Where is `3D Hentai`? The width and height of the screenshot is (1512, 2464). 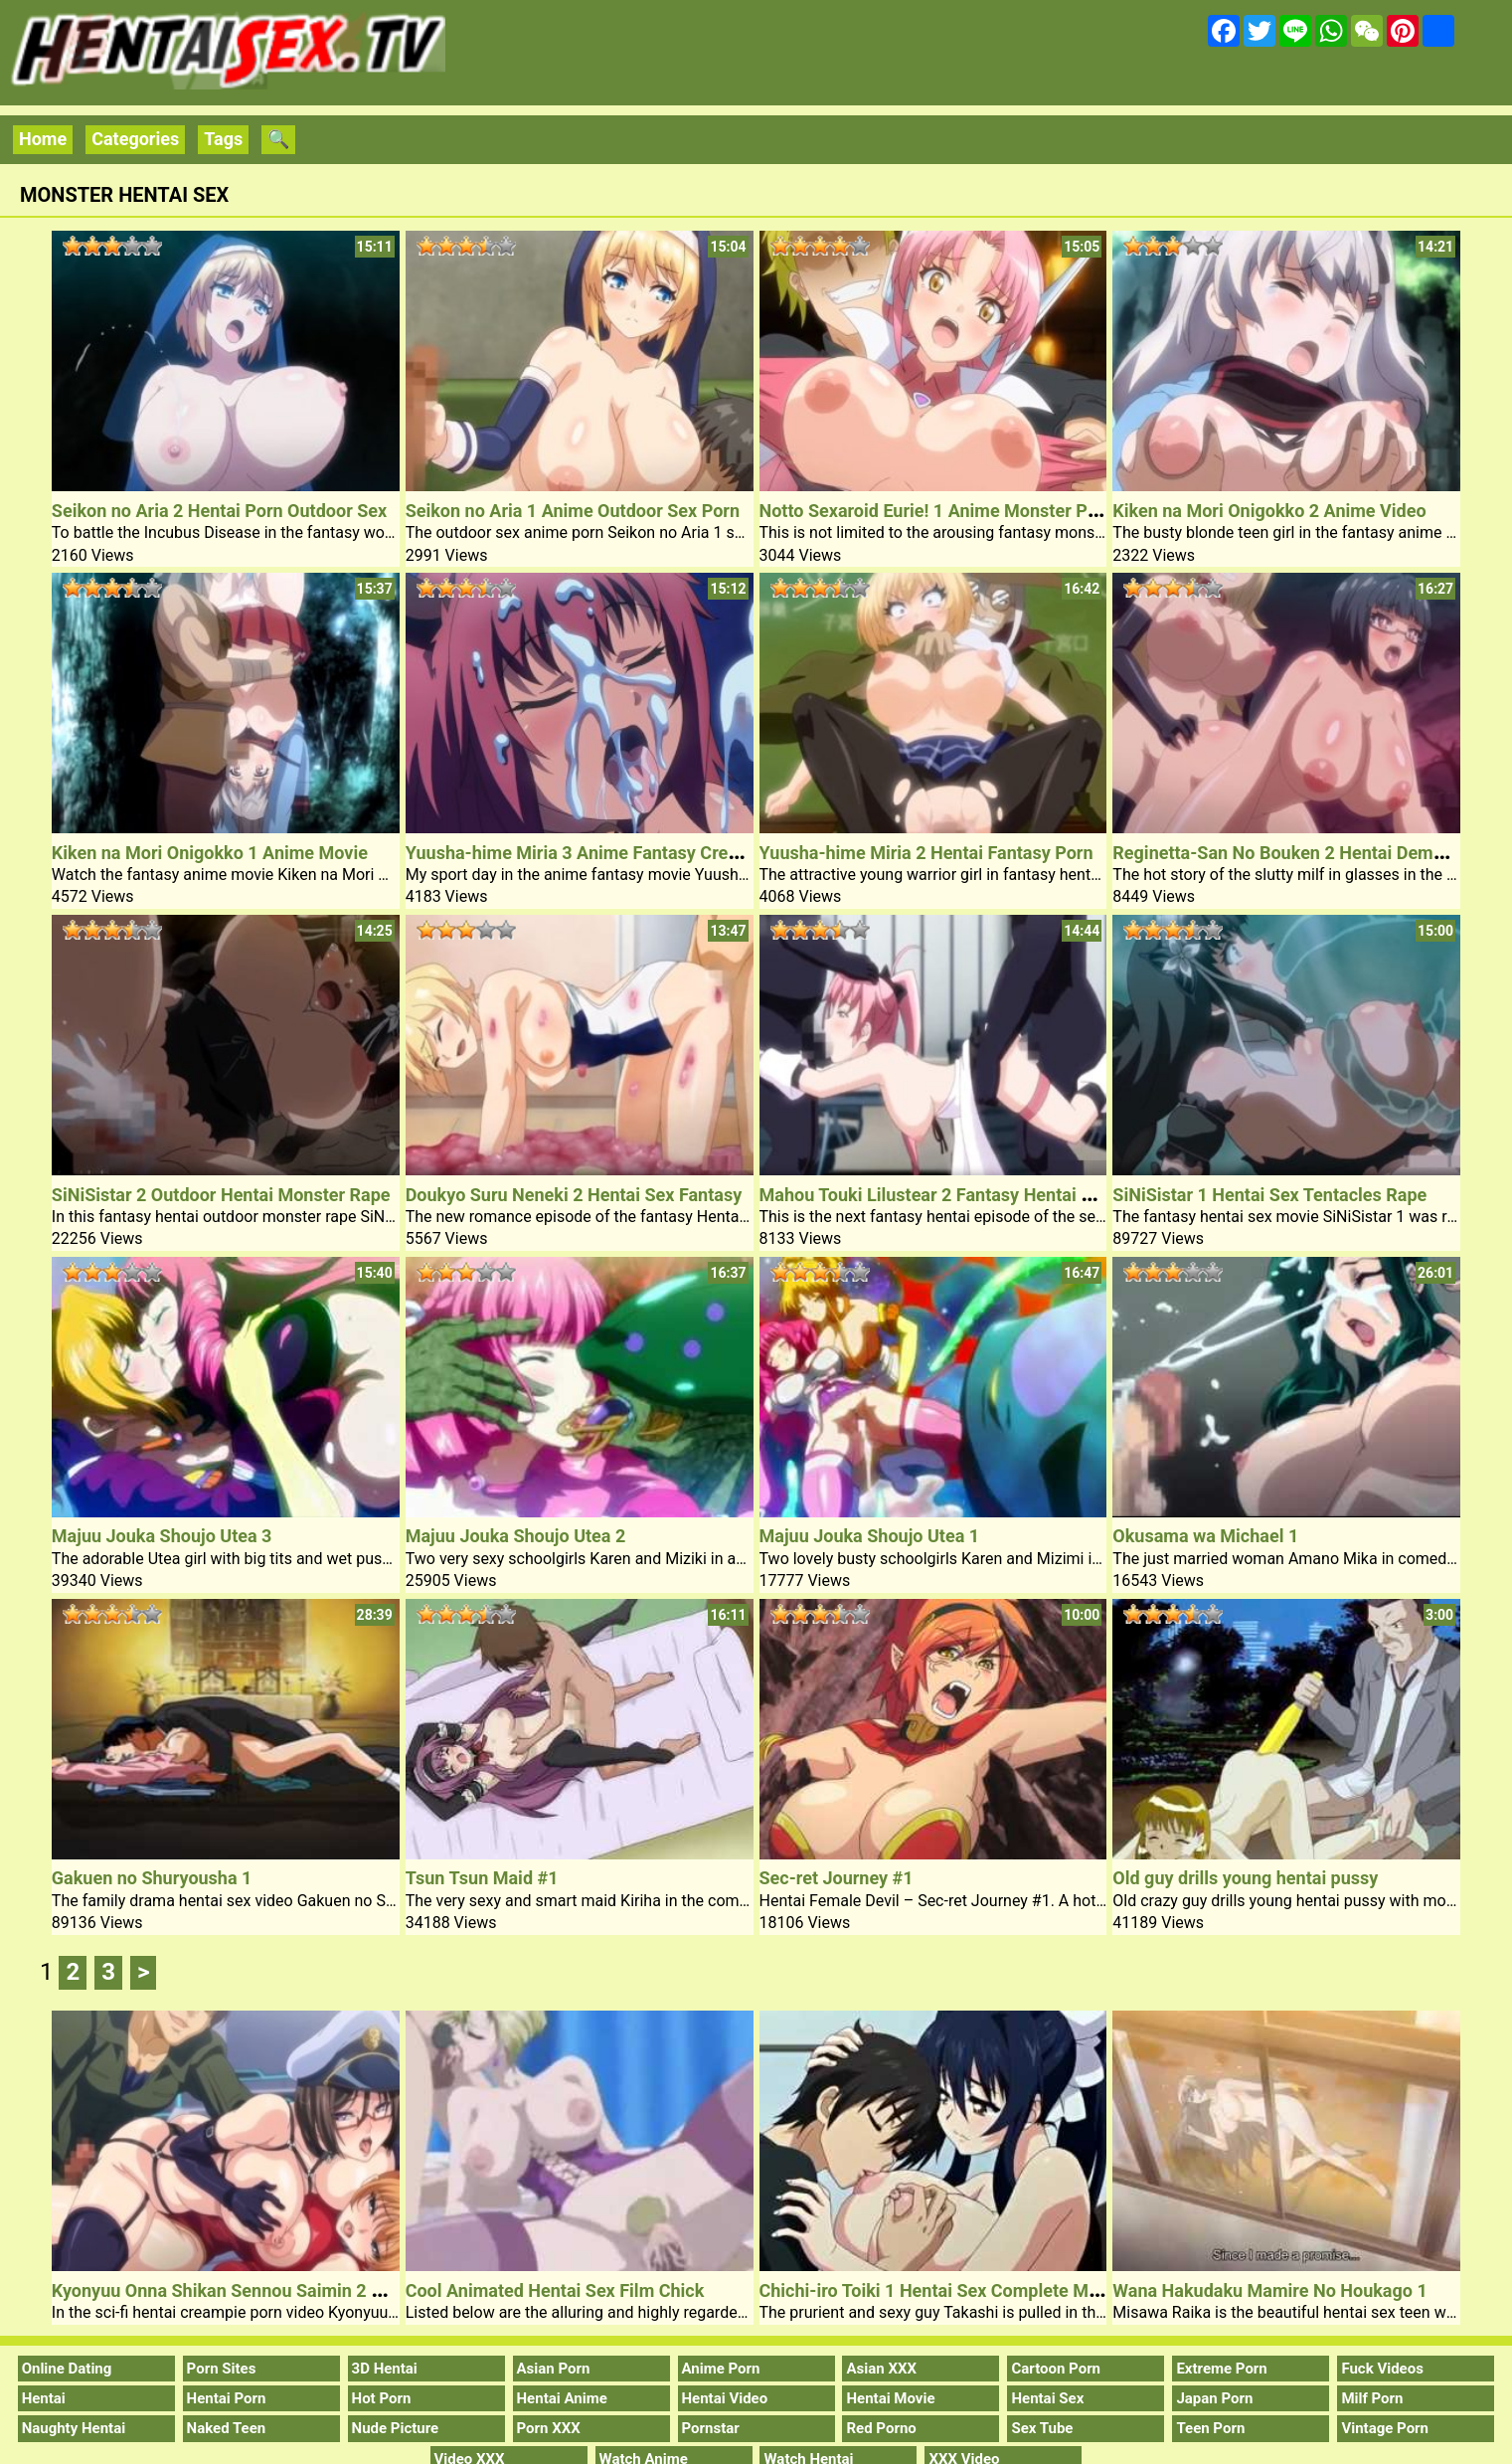 3D Hentai is located at coordinates (385, 2368).